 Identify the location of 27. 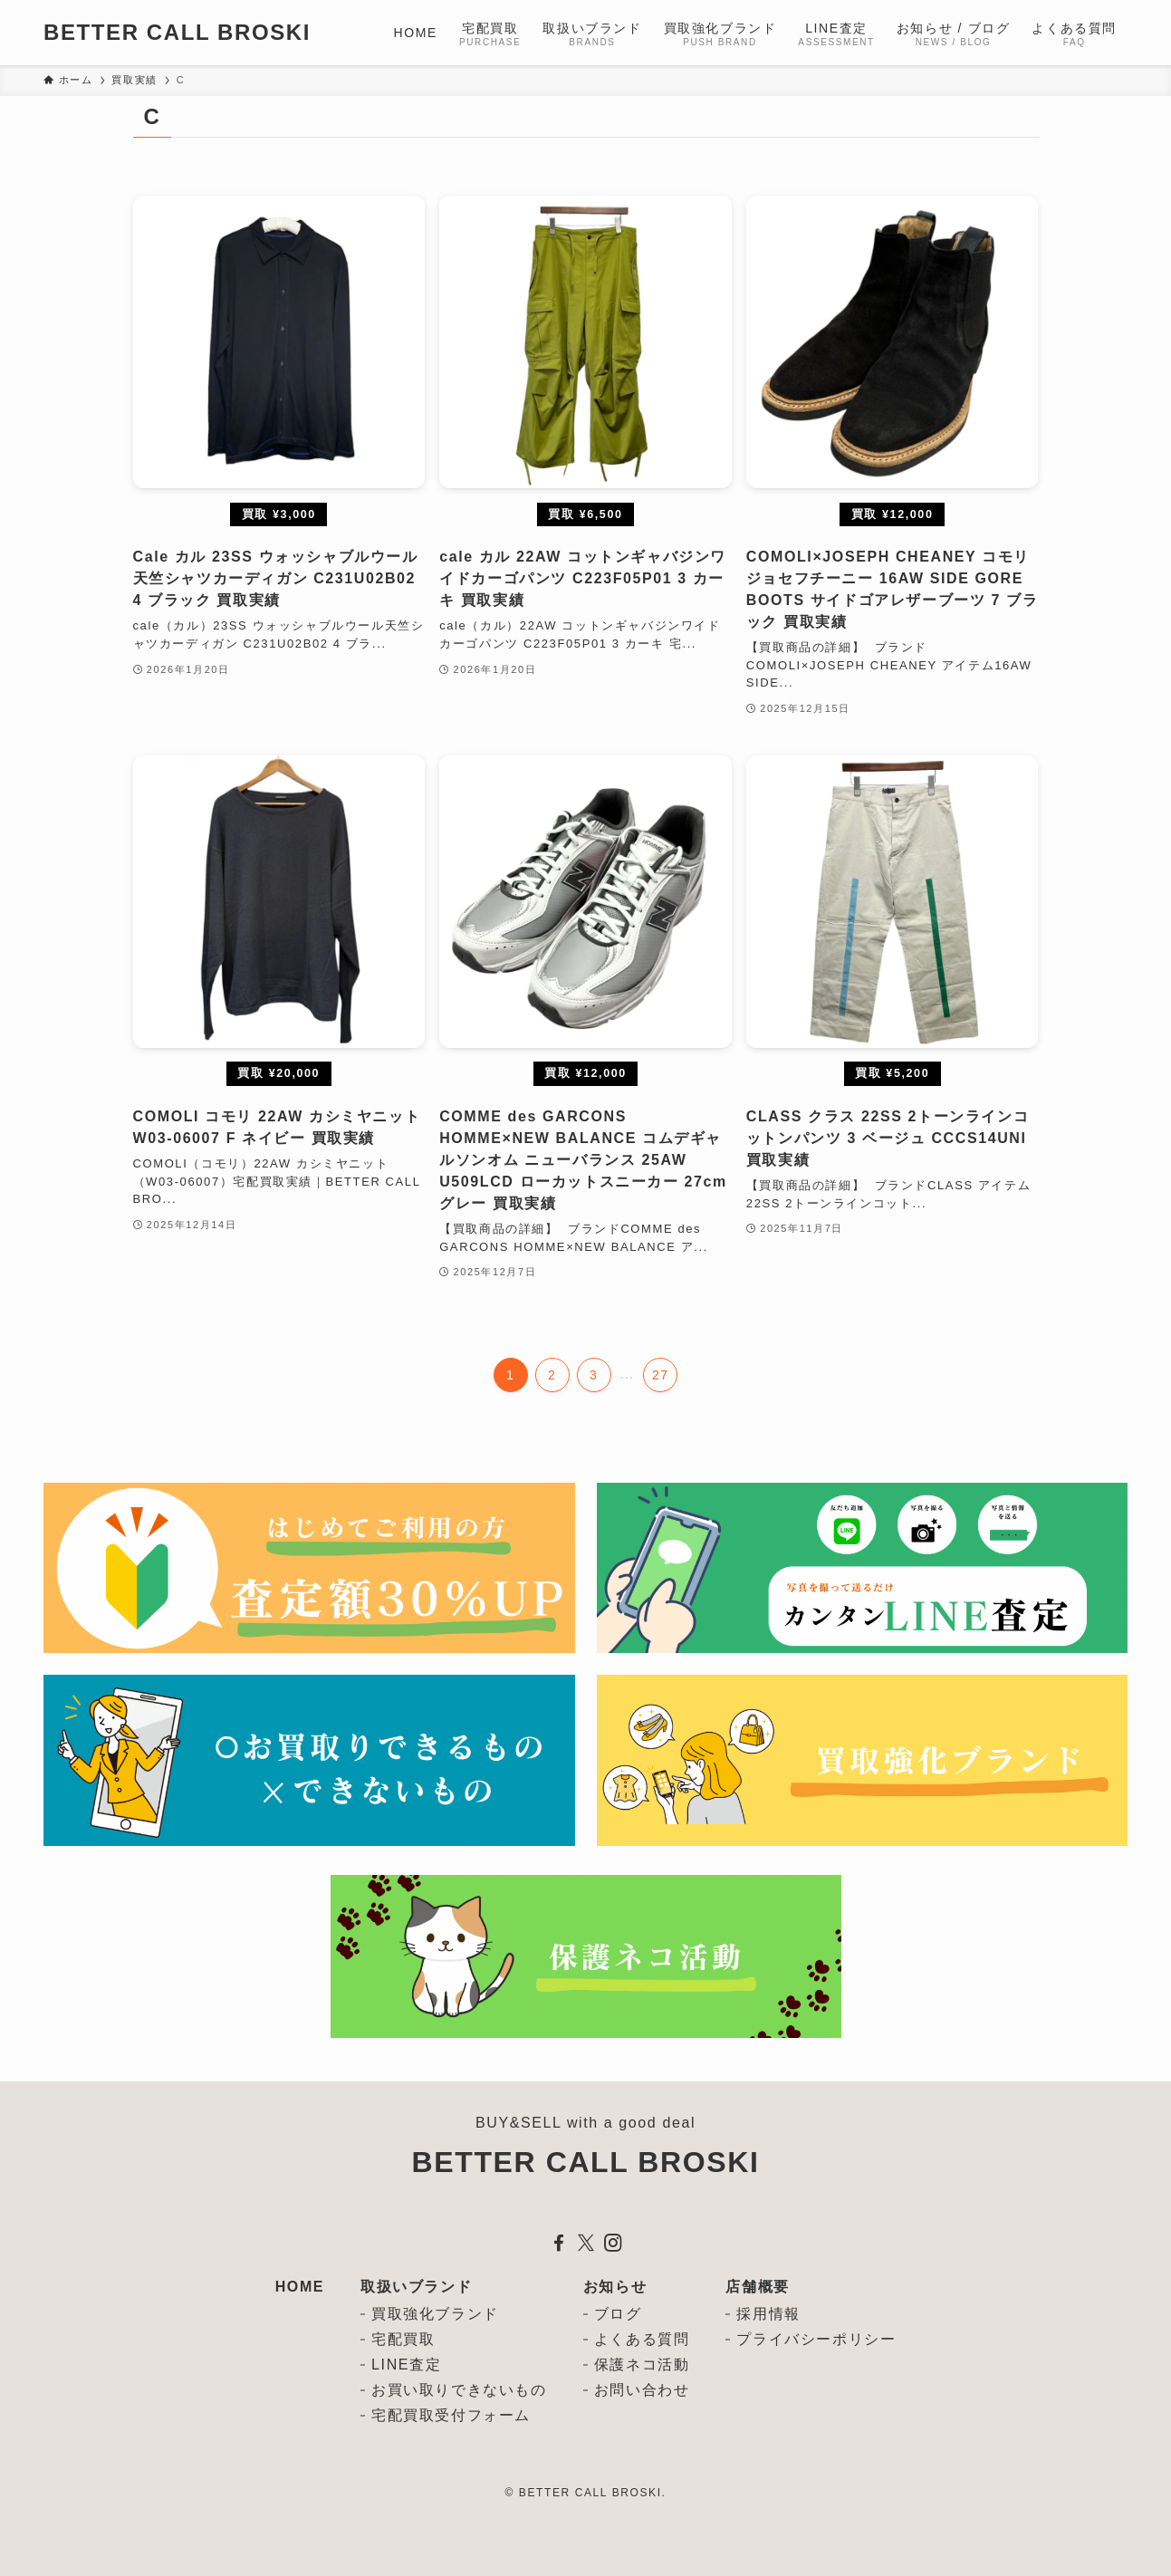
(660, 1375).